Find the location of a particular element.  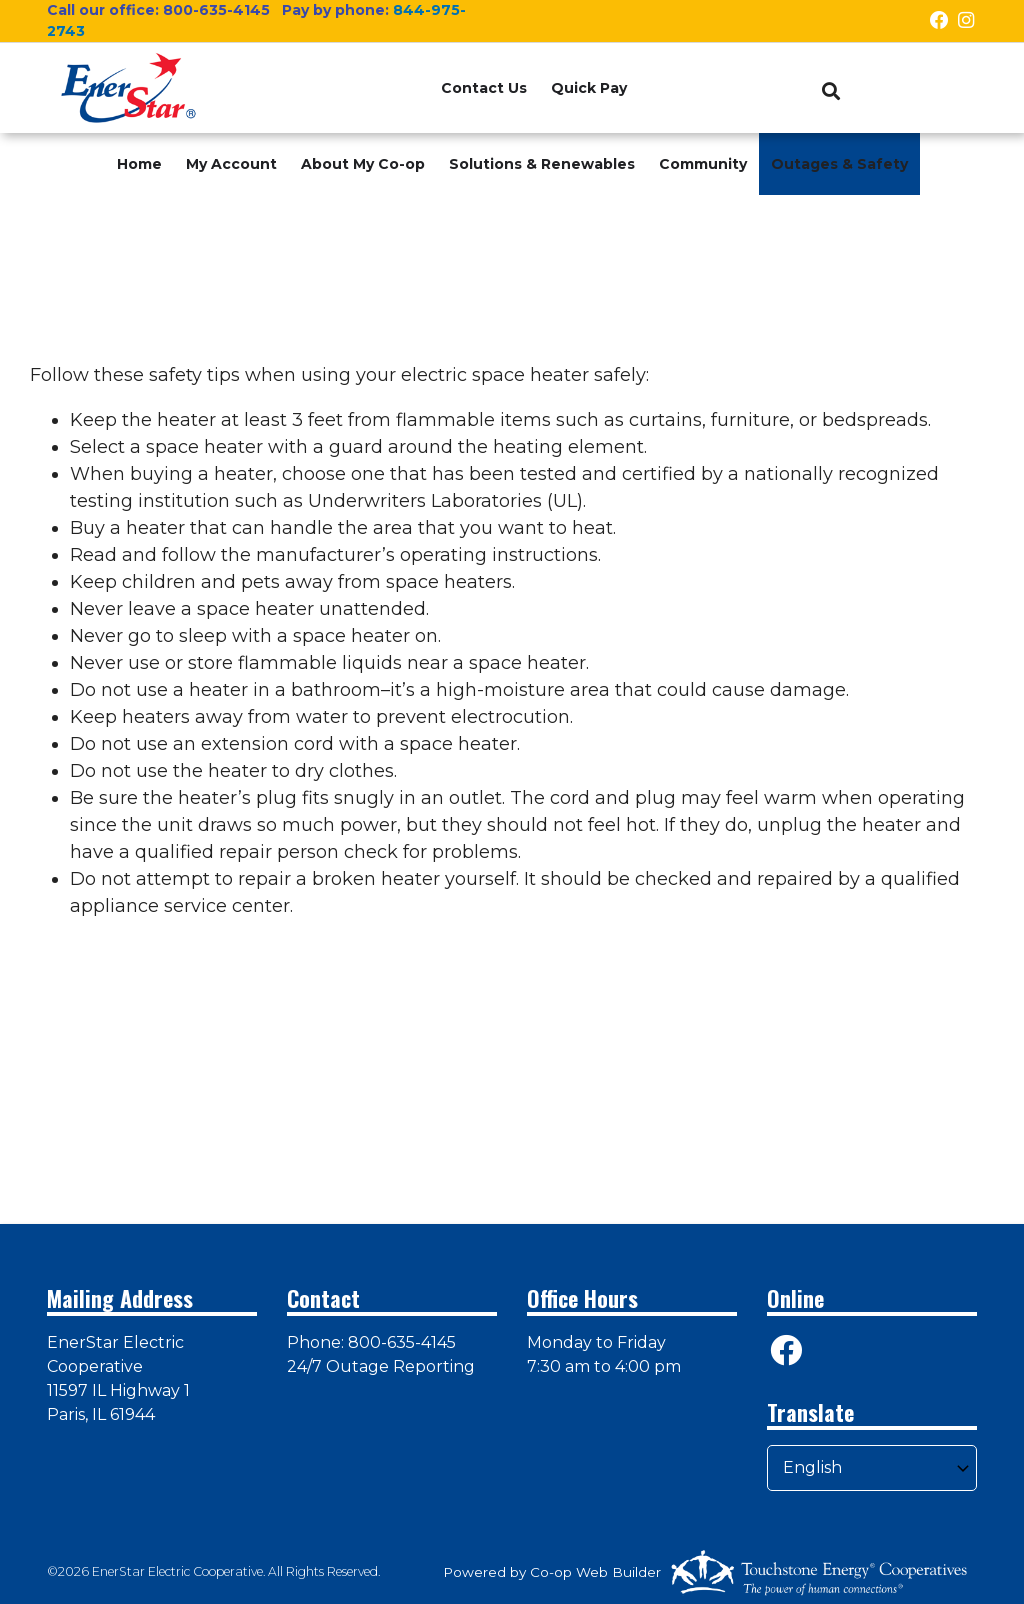

Contact Us is located at coordinates (484, 88).